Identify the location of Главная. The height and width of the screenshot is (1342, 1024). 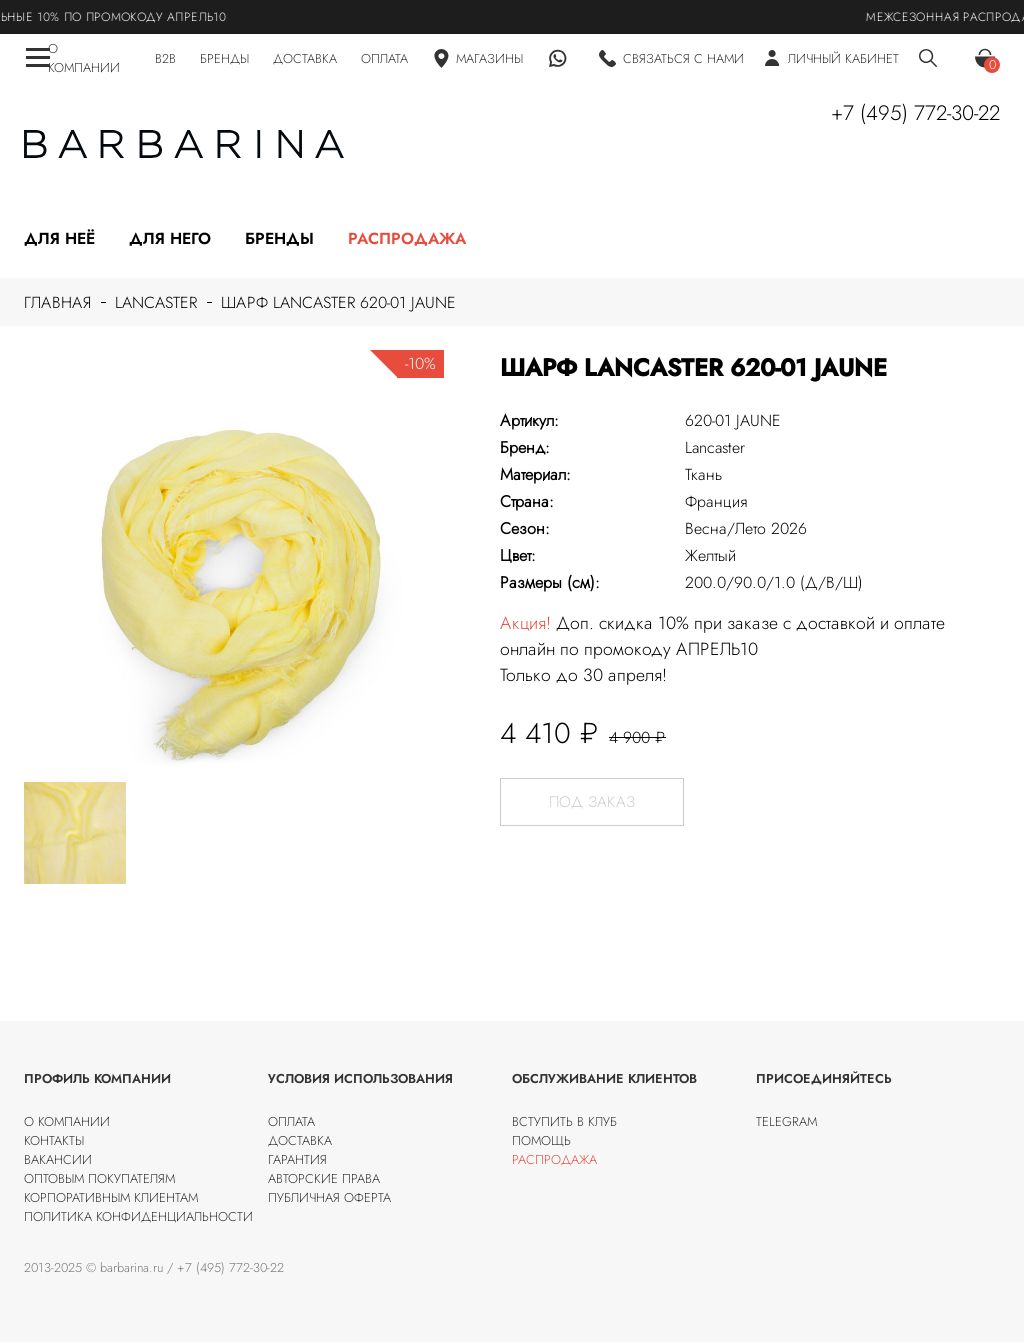
(57, 302).